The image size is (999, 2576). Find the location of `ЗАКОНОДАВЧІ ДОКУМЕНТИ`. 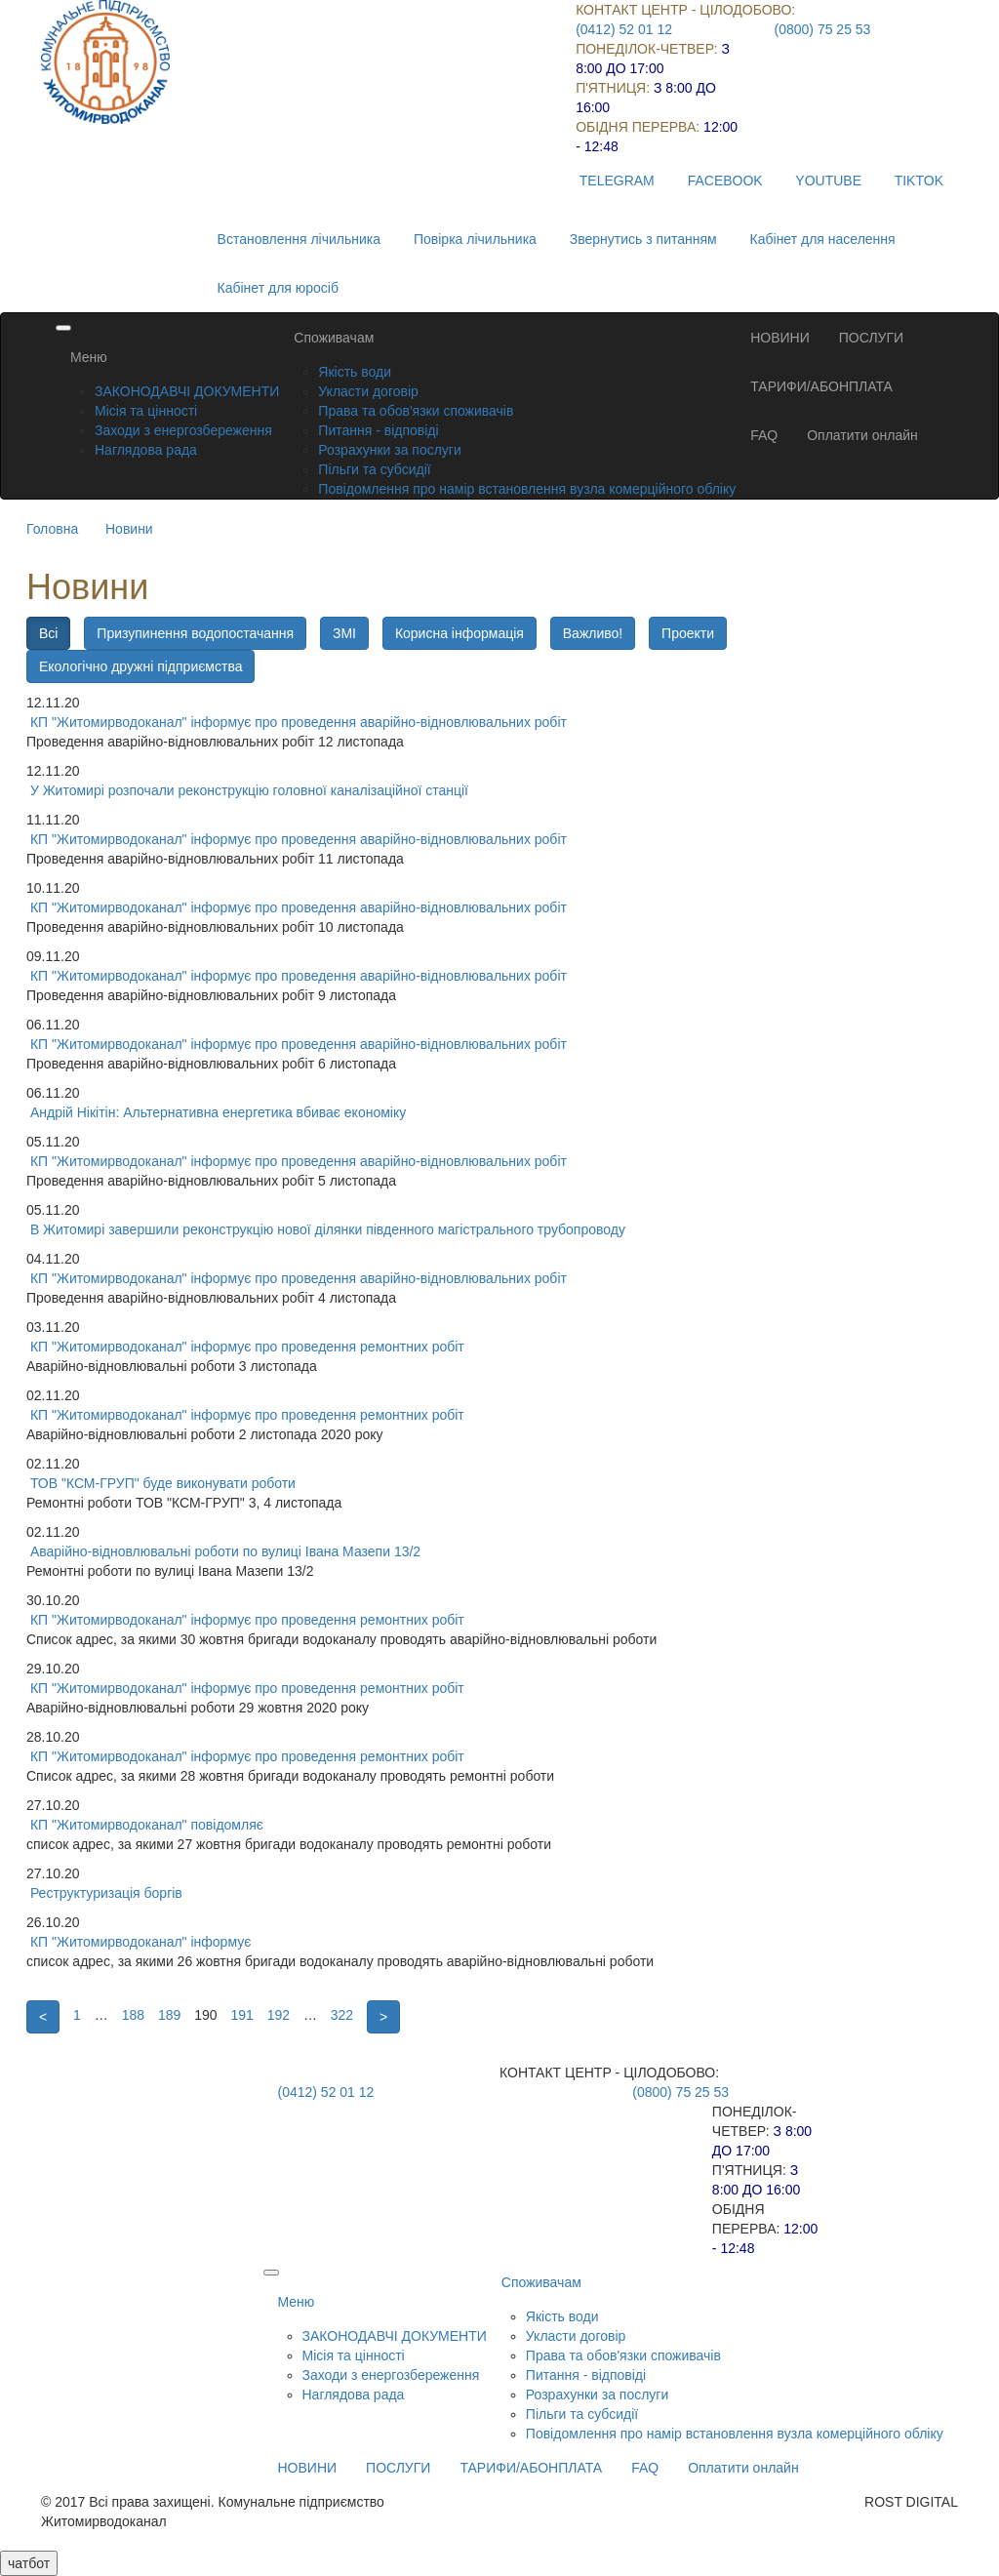

ЗАКОНОДАВЧІ ДОКУМЕНТИ is located at coordinates (187, 391).